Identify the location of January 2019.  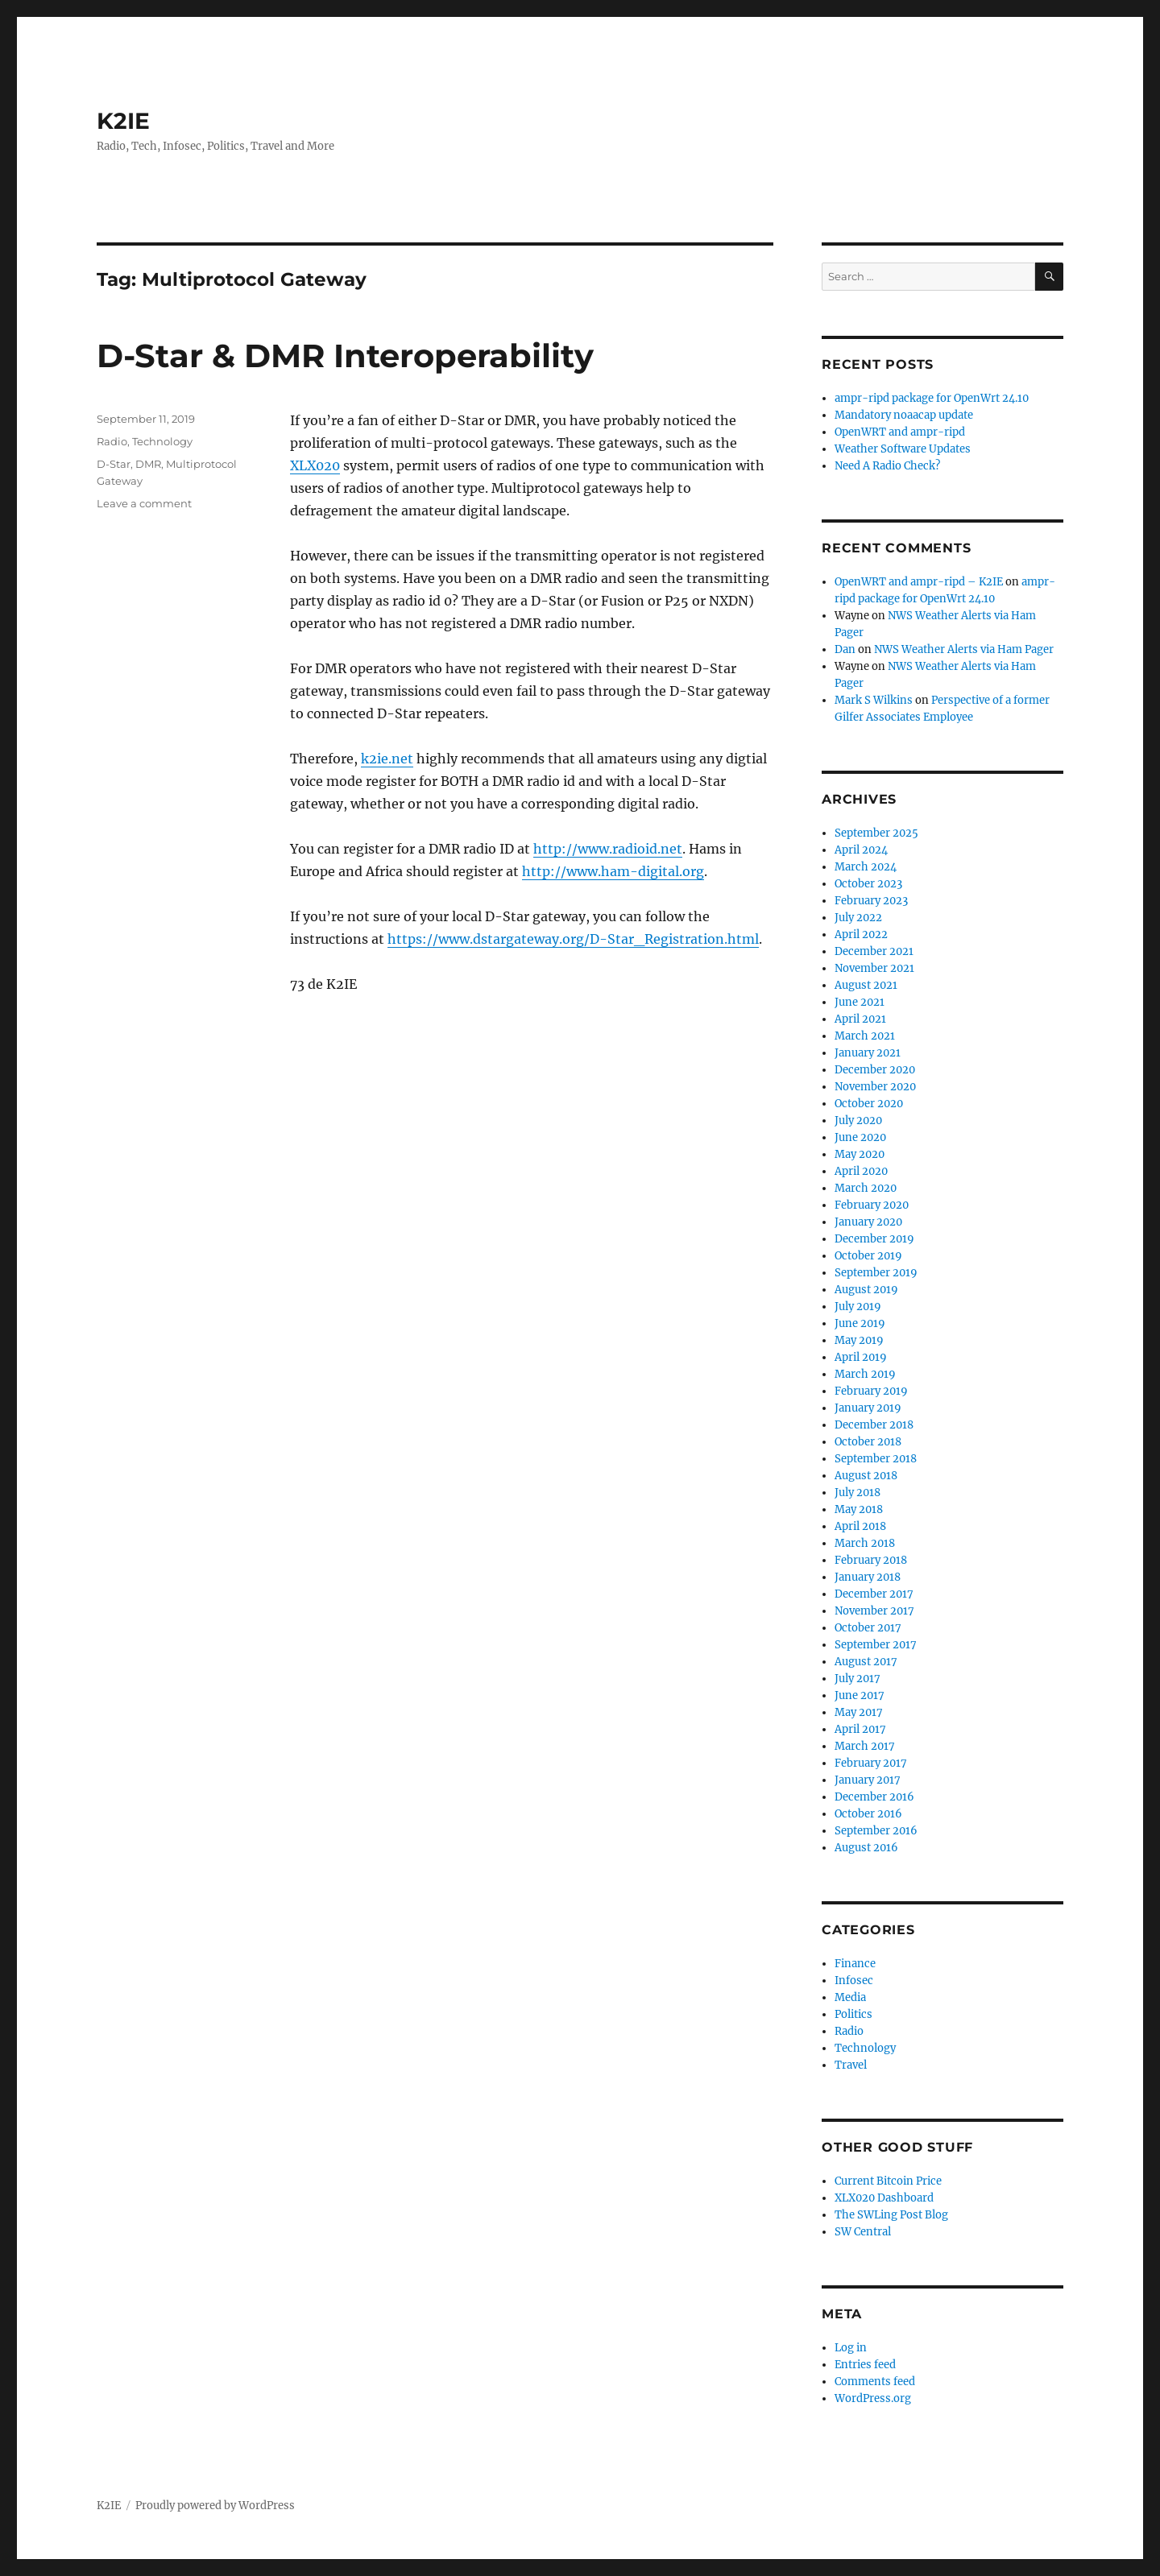
(868, 1408).